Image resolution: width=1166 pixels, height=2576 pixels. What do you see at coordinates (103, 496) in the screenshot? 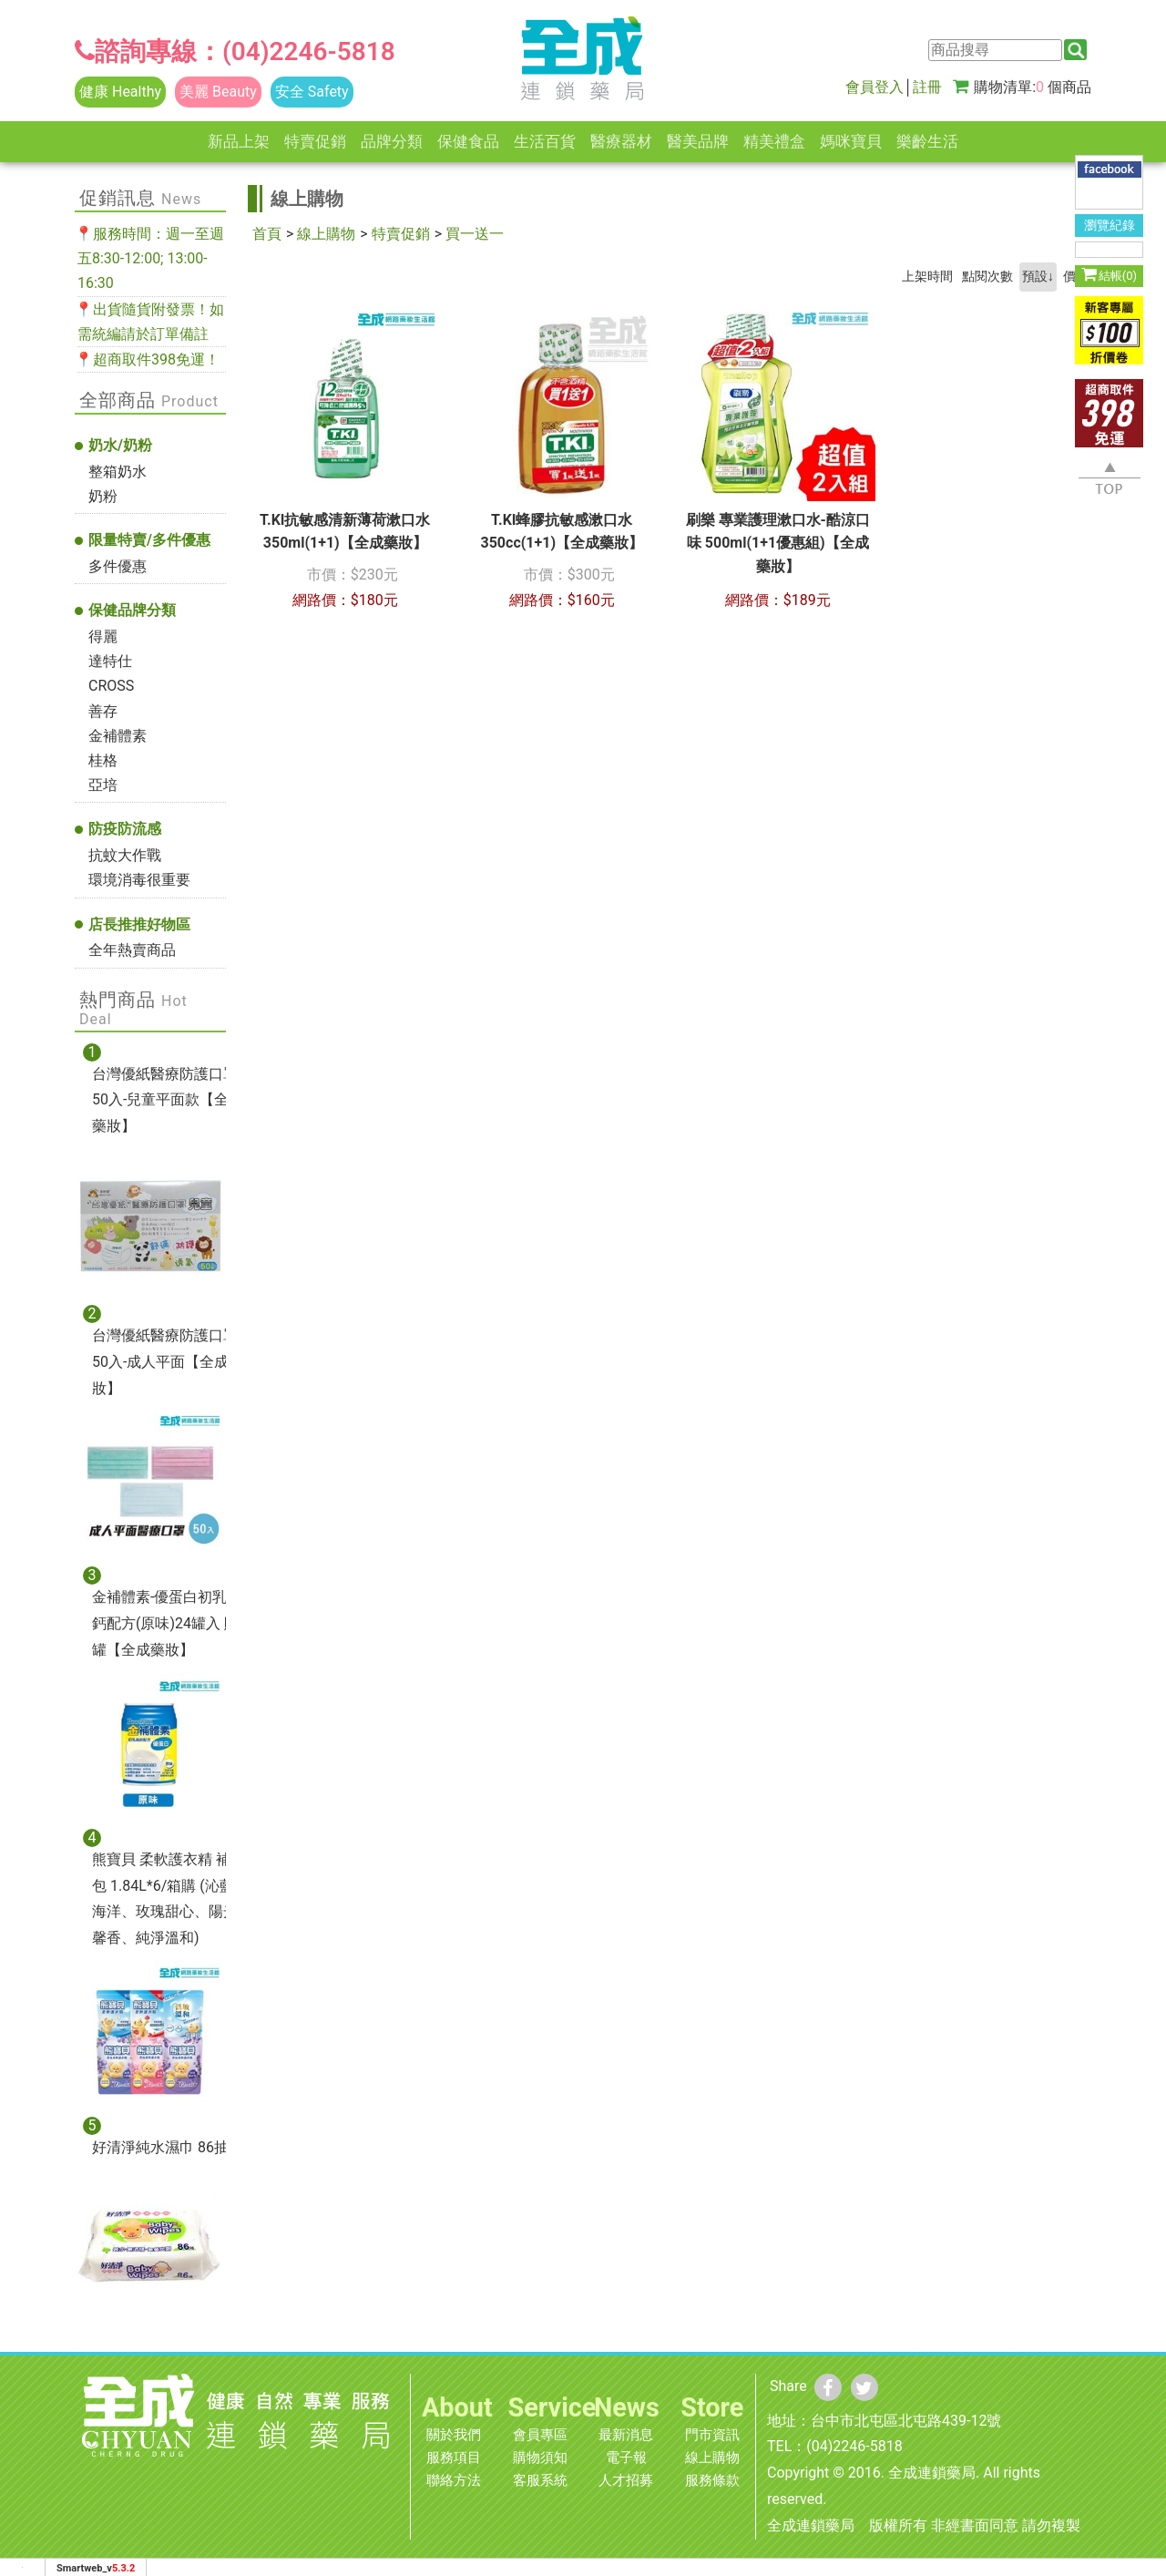
I see `奶粉` at bounding box center [103, 496].